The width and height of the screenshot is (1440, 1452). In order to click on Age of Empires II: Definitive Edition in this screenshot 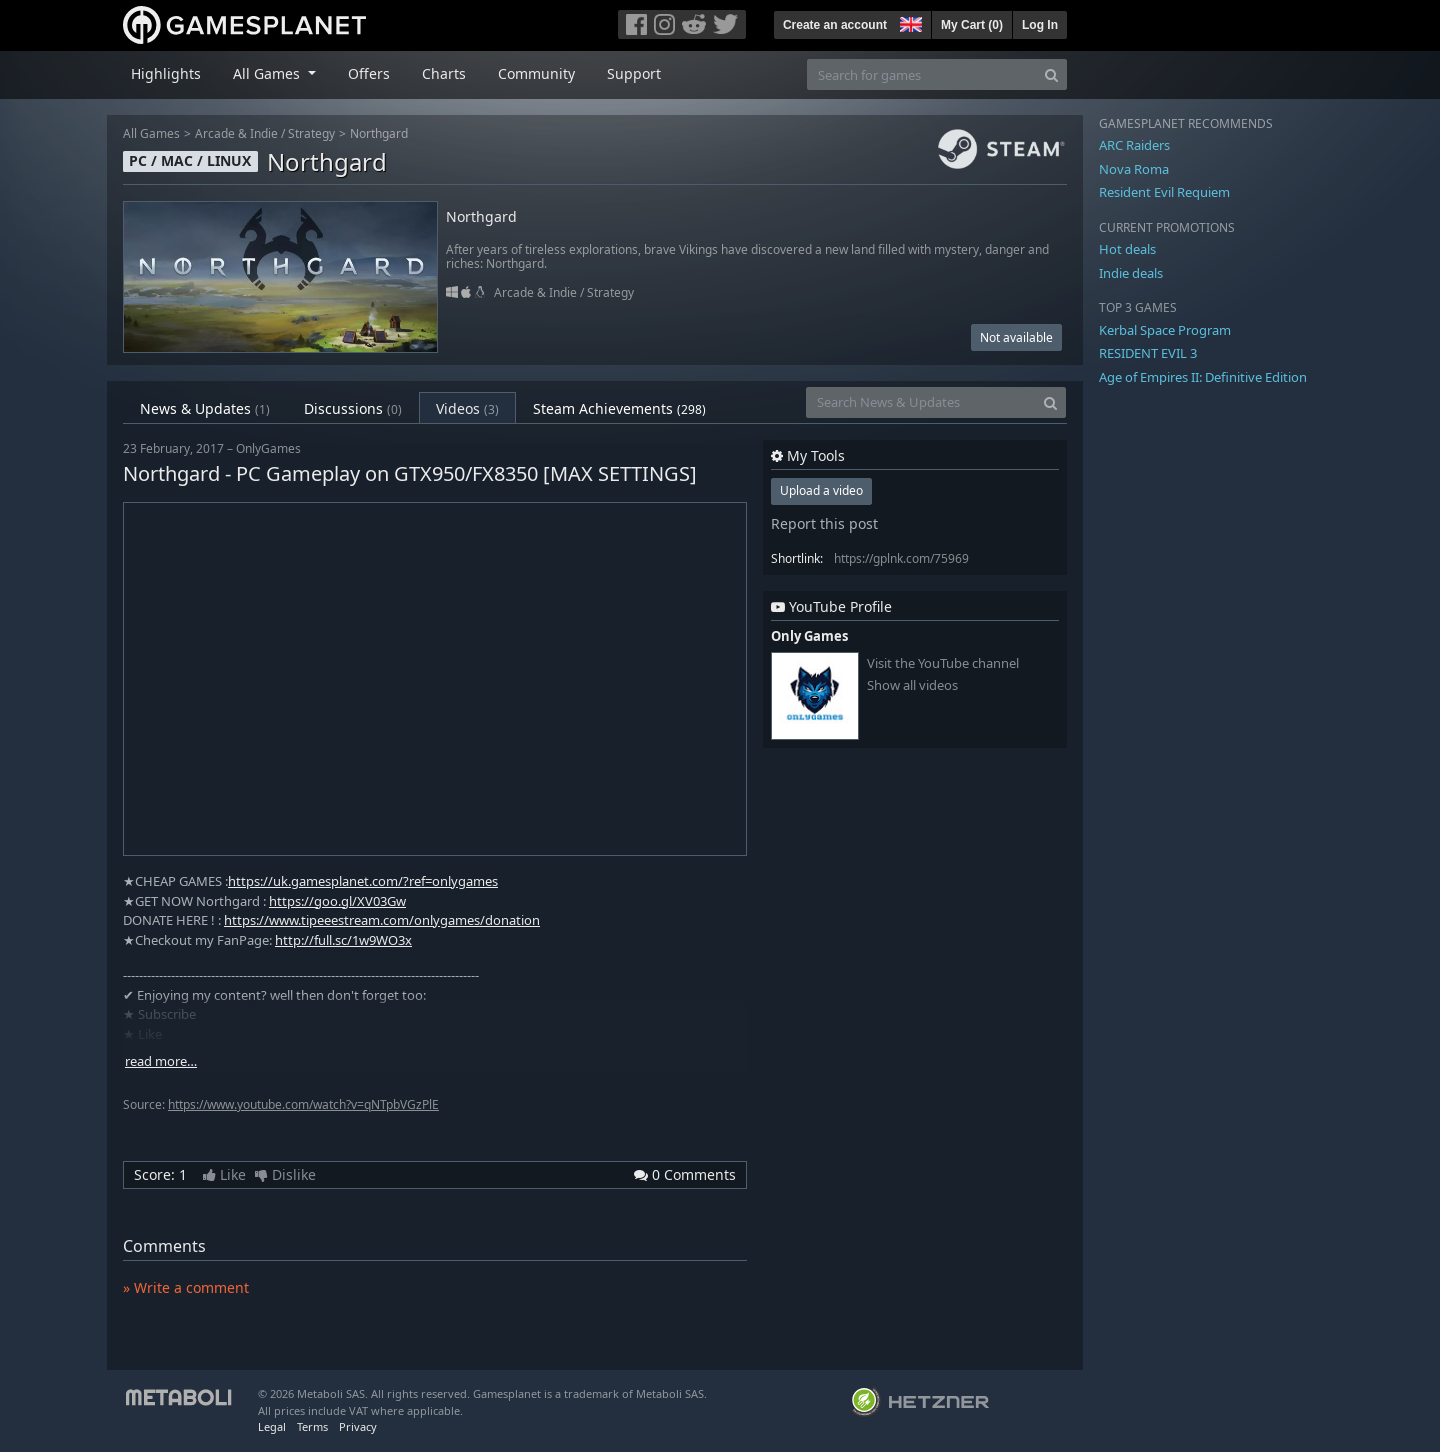, I will do `click(1203, 377)`.